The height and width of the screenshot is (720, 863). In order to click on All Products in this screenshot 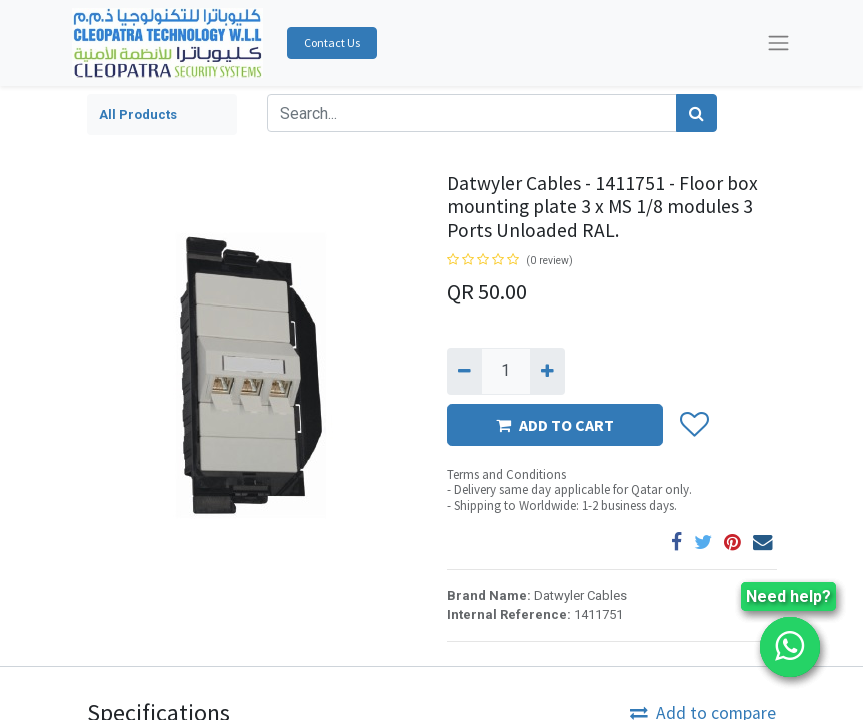, I will do `click(138, 114)`.